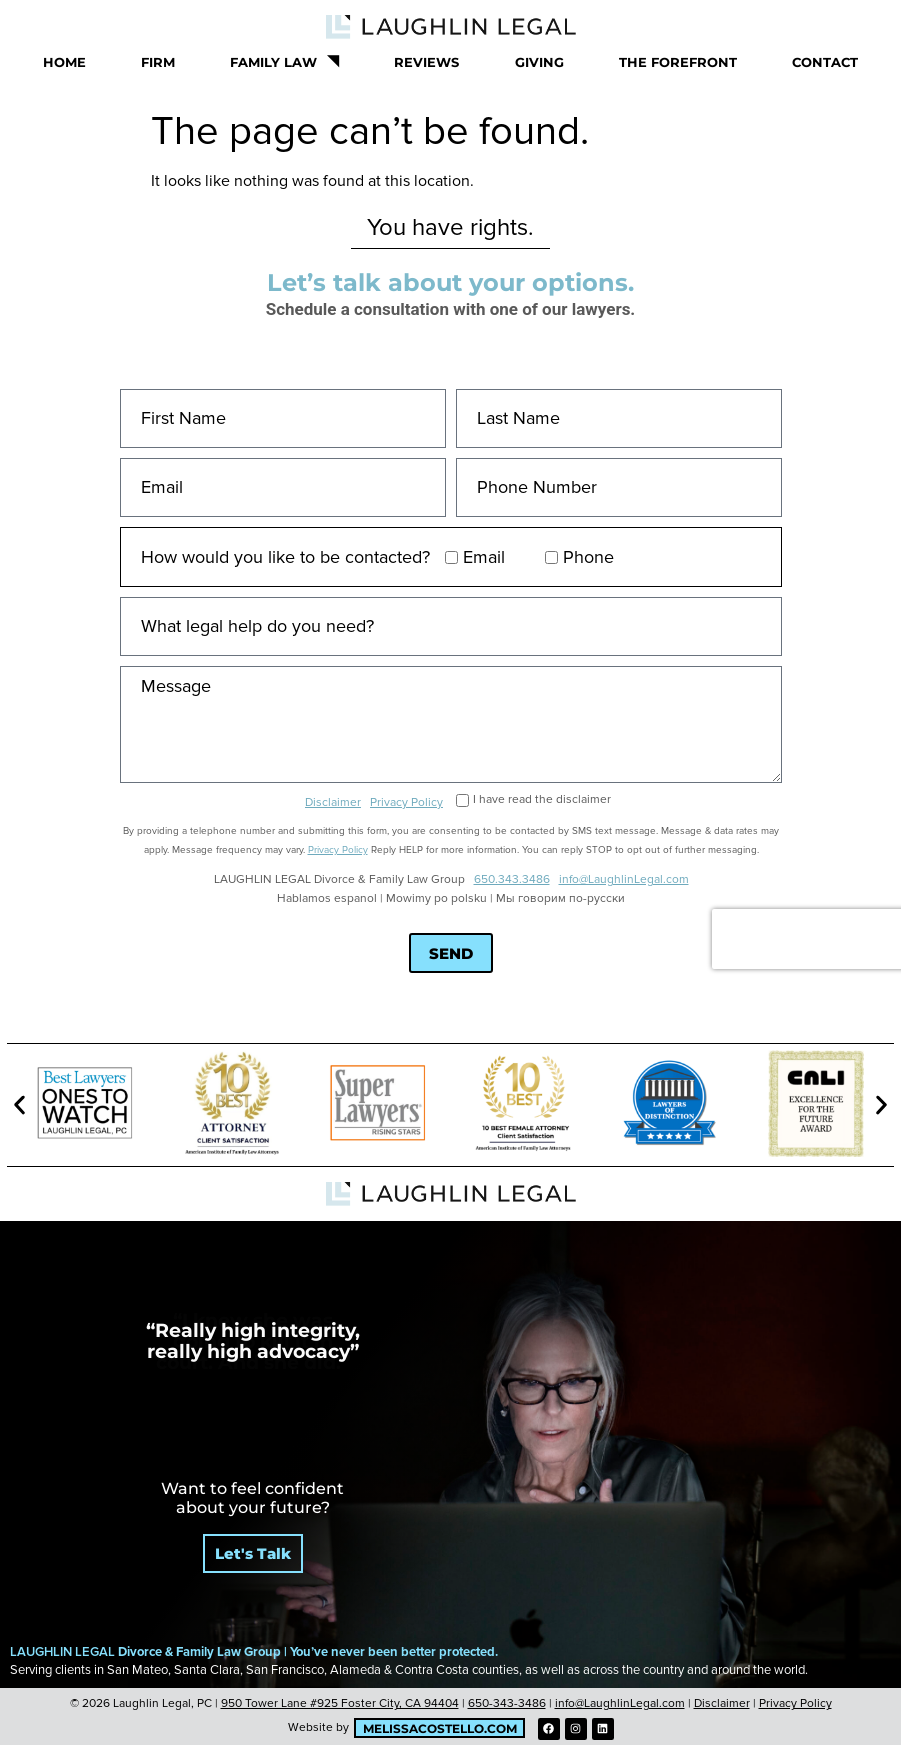 This screenshot has width=901, height=1755. Describe the element at coordinates (678, 62) in the screenshot. I see `The Forefront` at that location.